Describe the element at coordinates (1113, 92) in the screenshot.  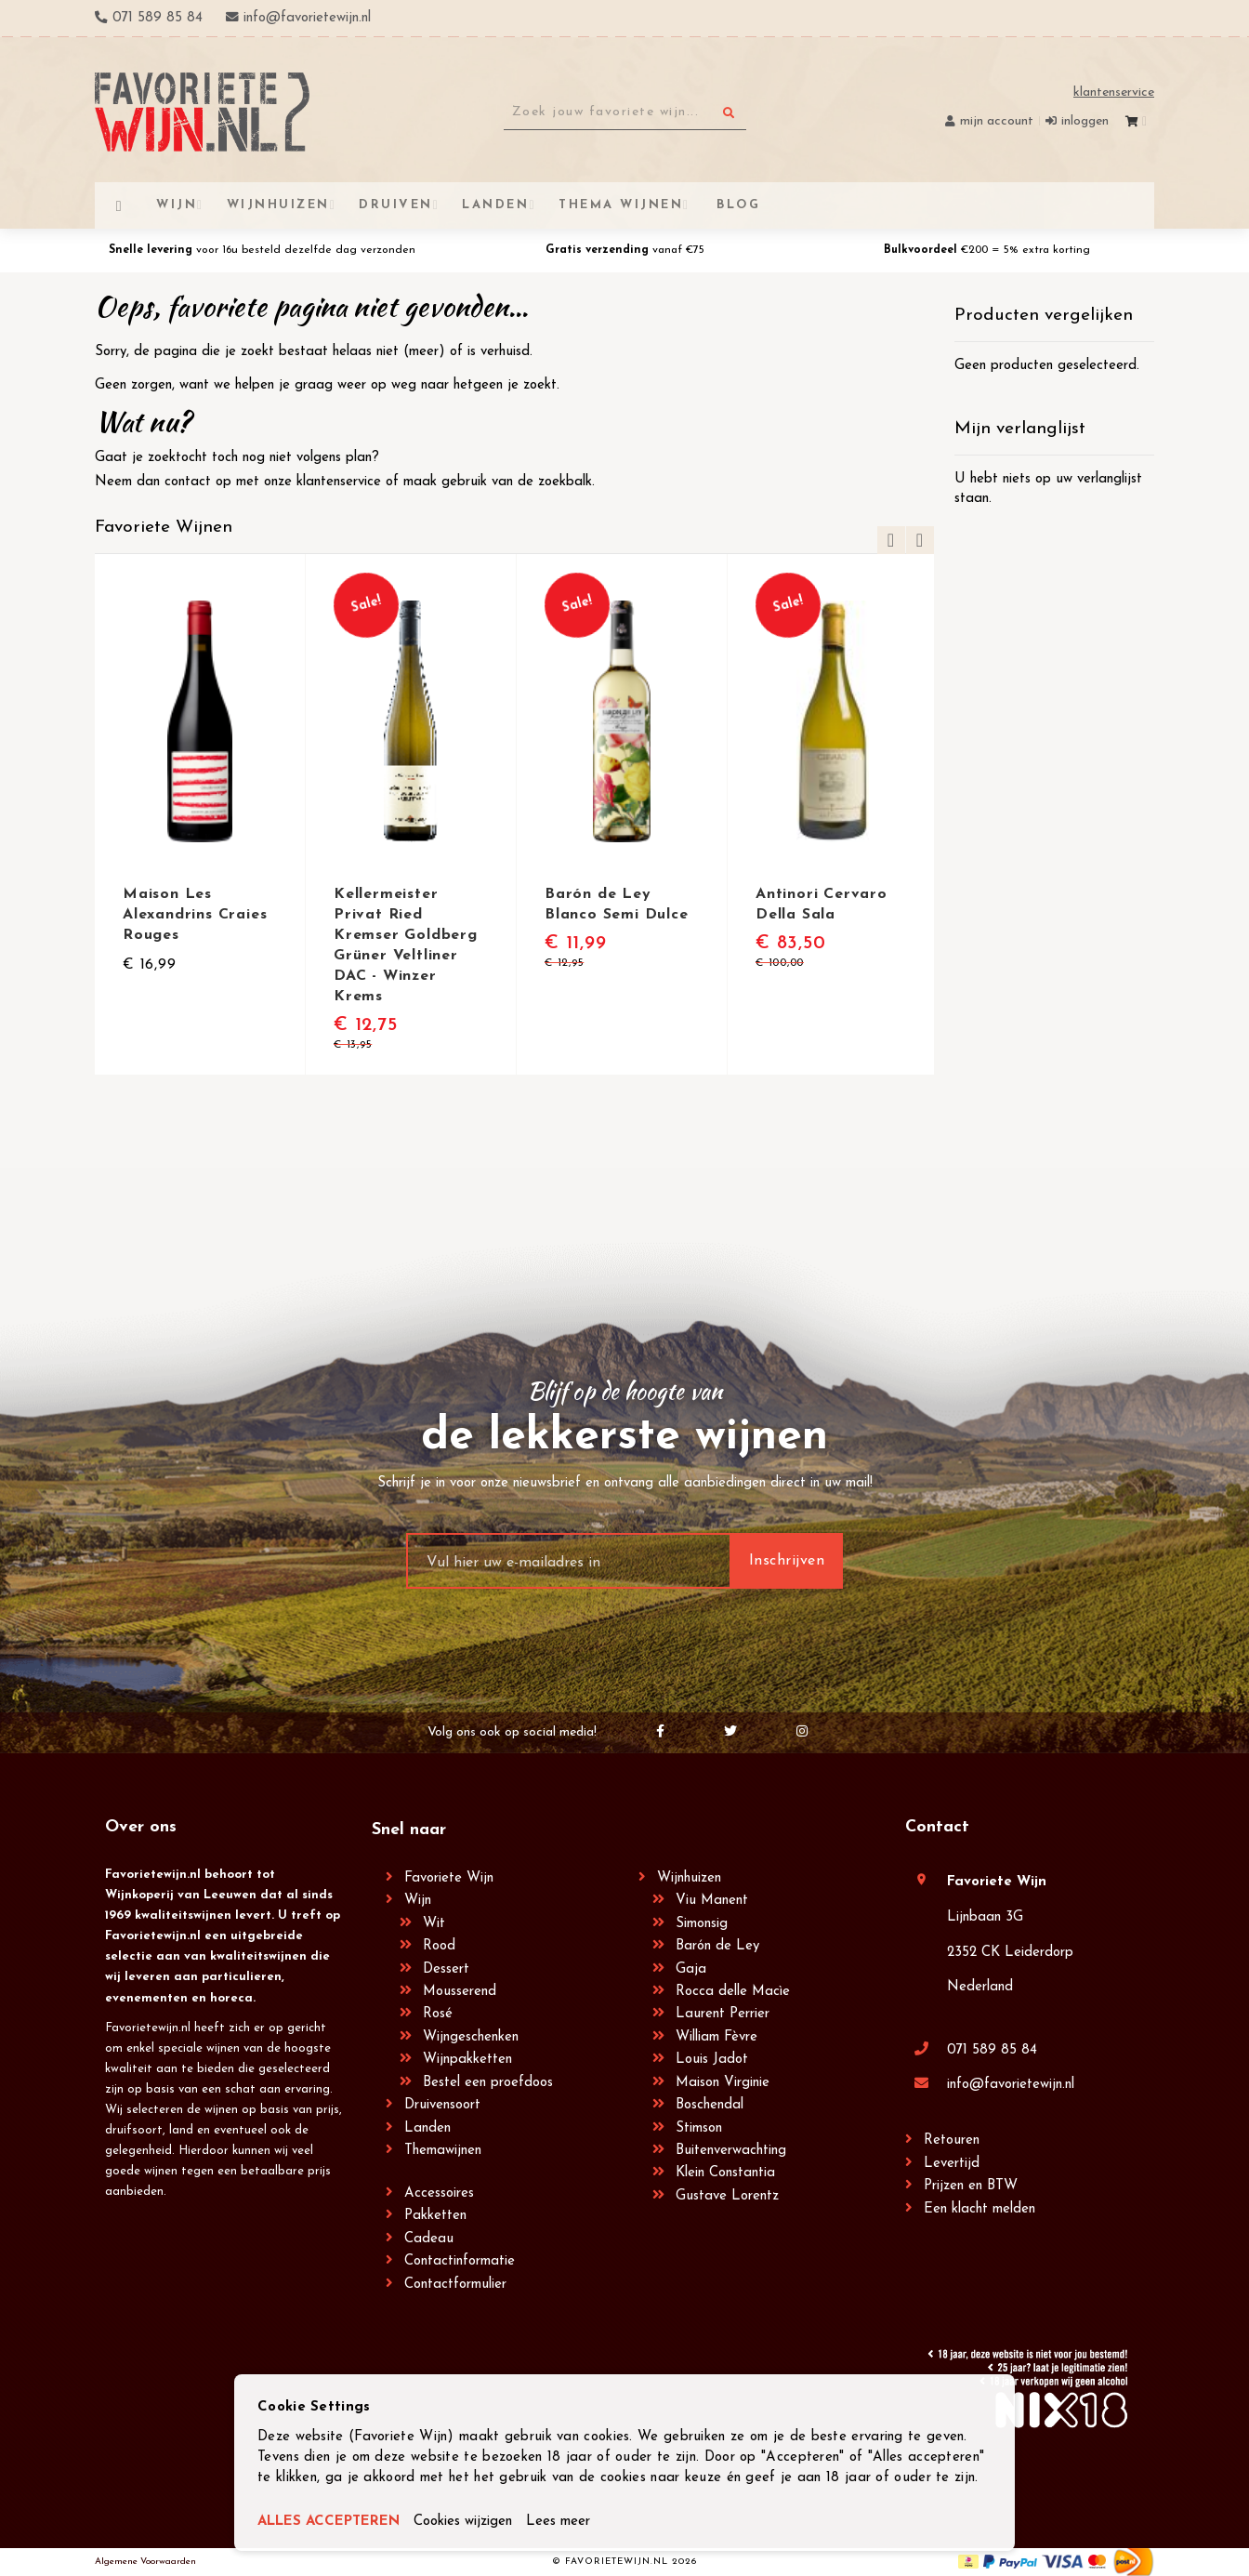
I see `Klantenservice` at that location.